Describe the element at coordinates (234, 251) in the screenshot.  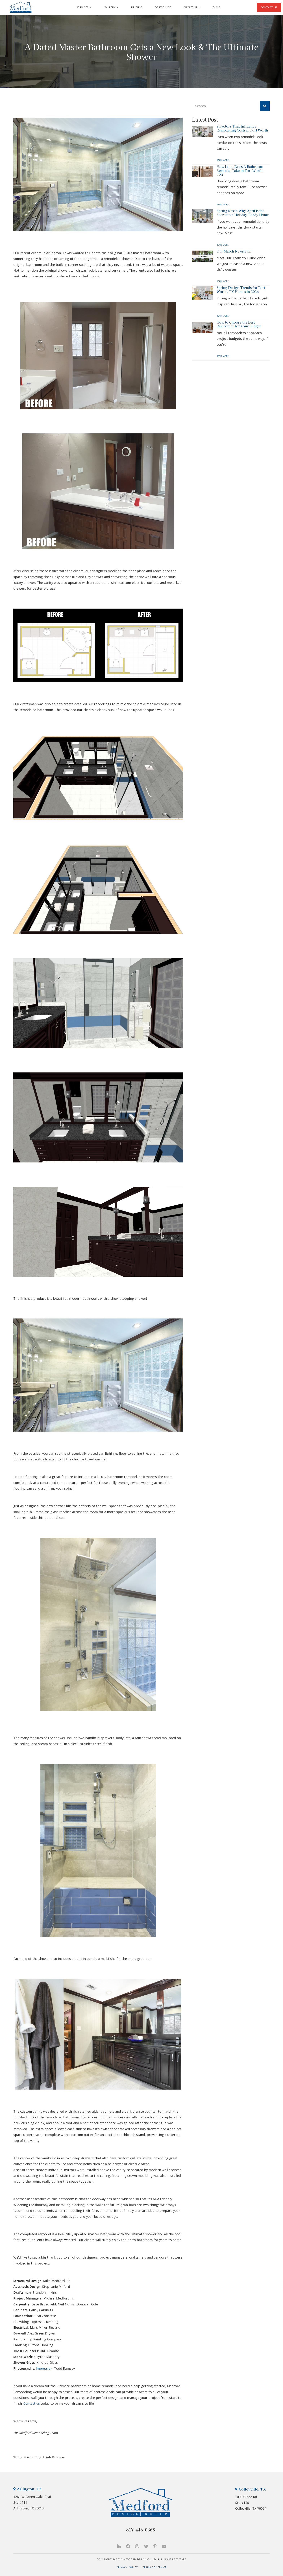
I see `Our March Newsletter` at that location.